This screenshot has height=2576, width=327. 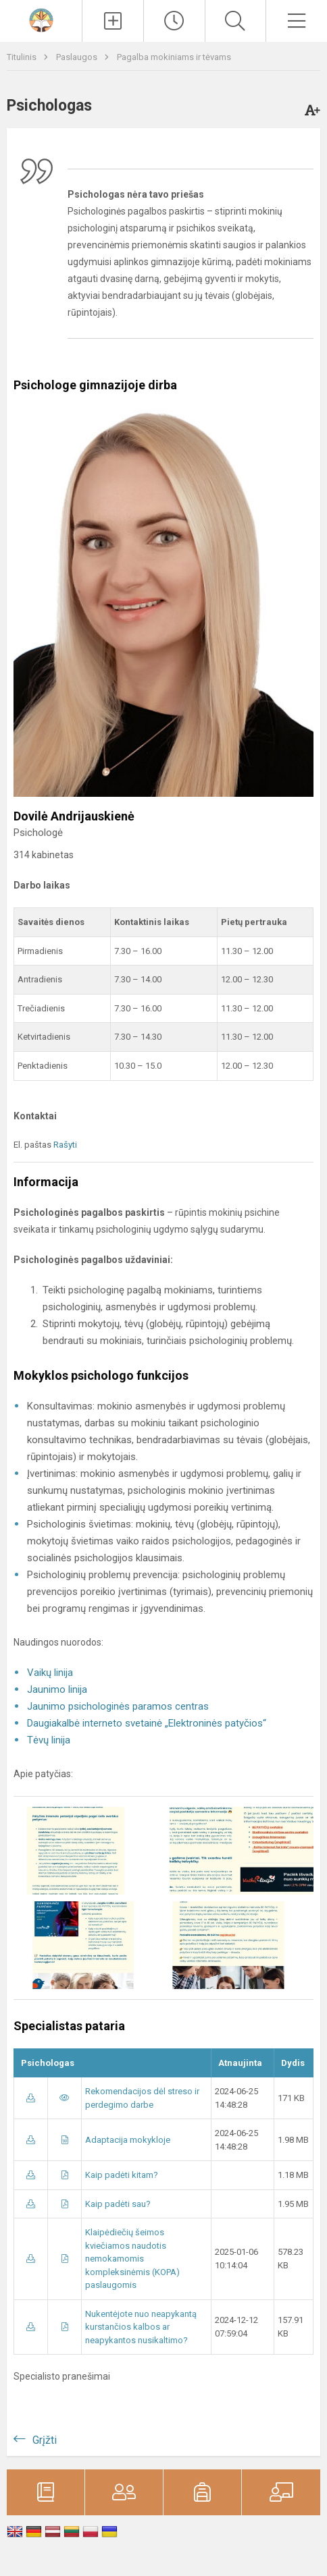 What do you see at coordinates (174, 21) in the screenshot?
I see `[Paskutiniai atnaujinimai]` at bounding box center [174, 21].